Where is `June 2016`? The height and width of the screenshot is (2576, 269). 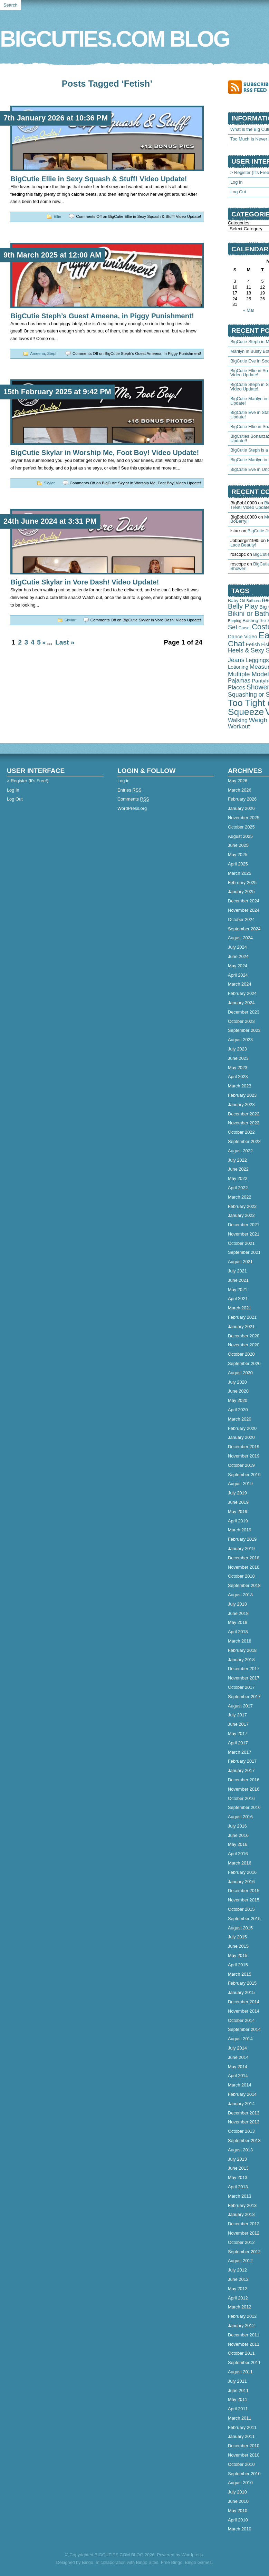 June 2016 is located at coordinates (238, 1835).